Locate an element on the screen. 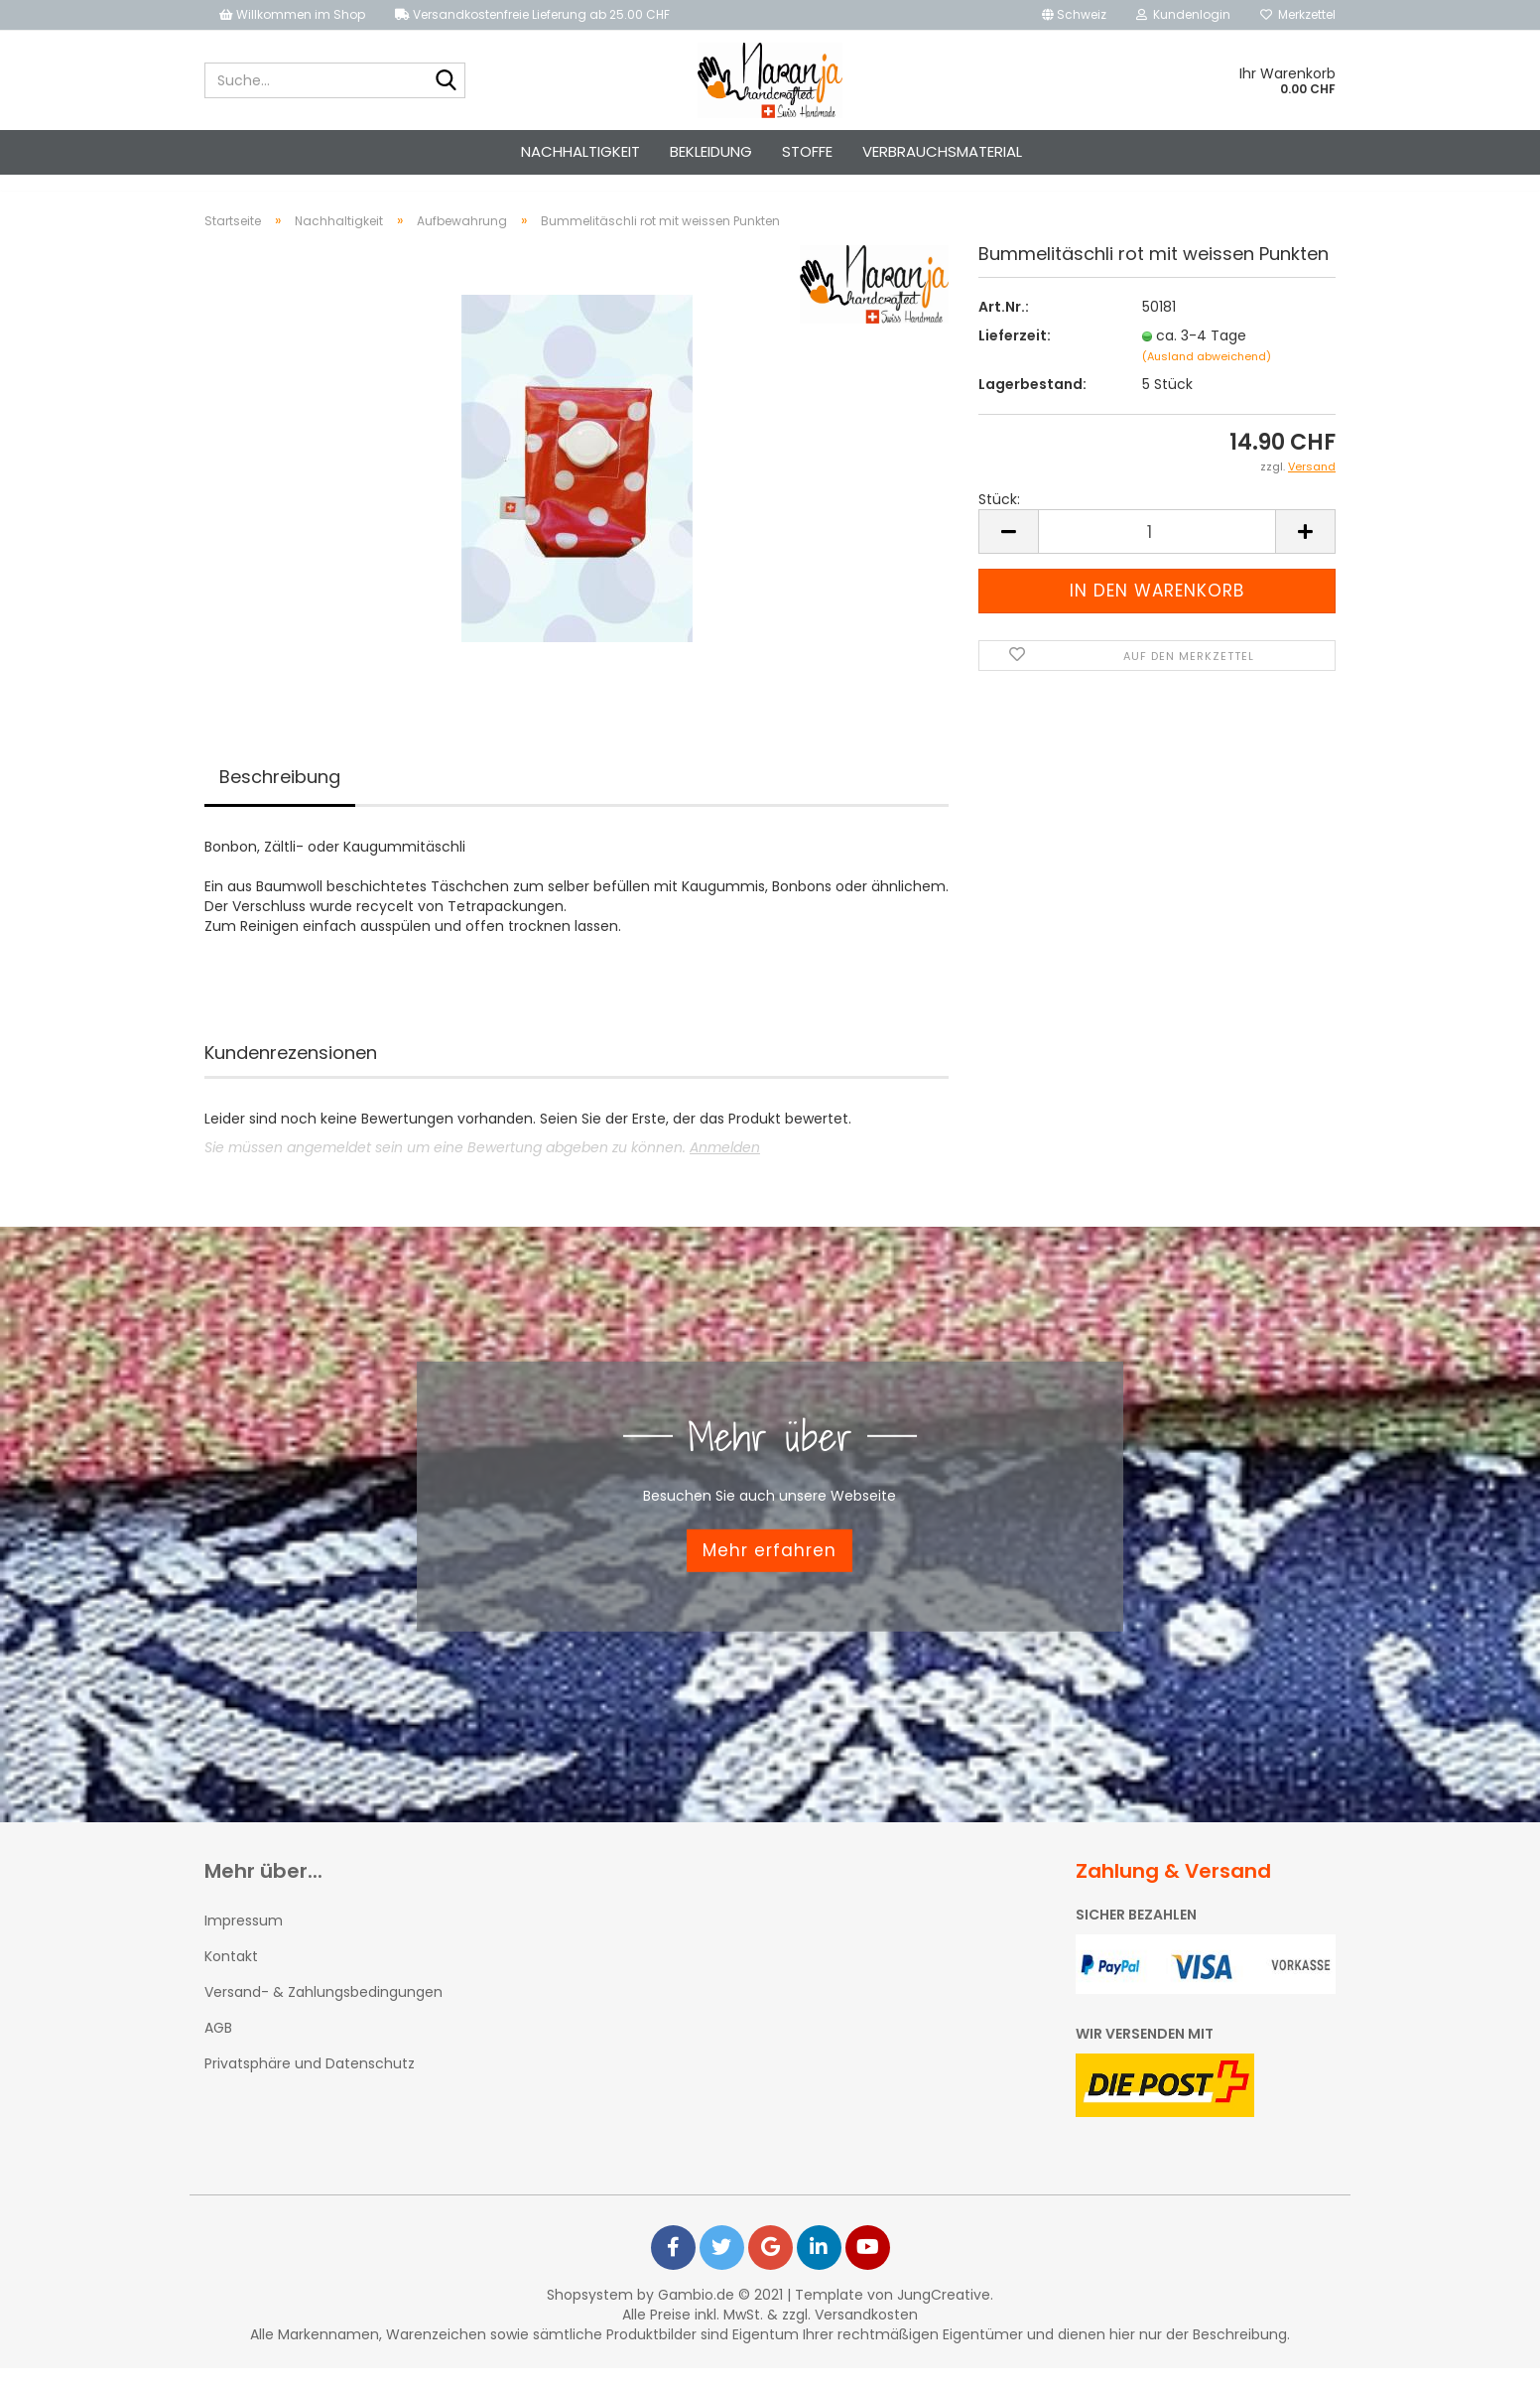 This screenshot has height=2386, width=1540. Beschreibung is located at coordinates (279, 794).